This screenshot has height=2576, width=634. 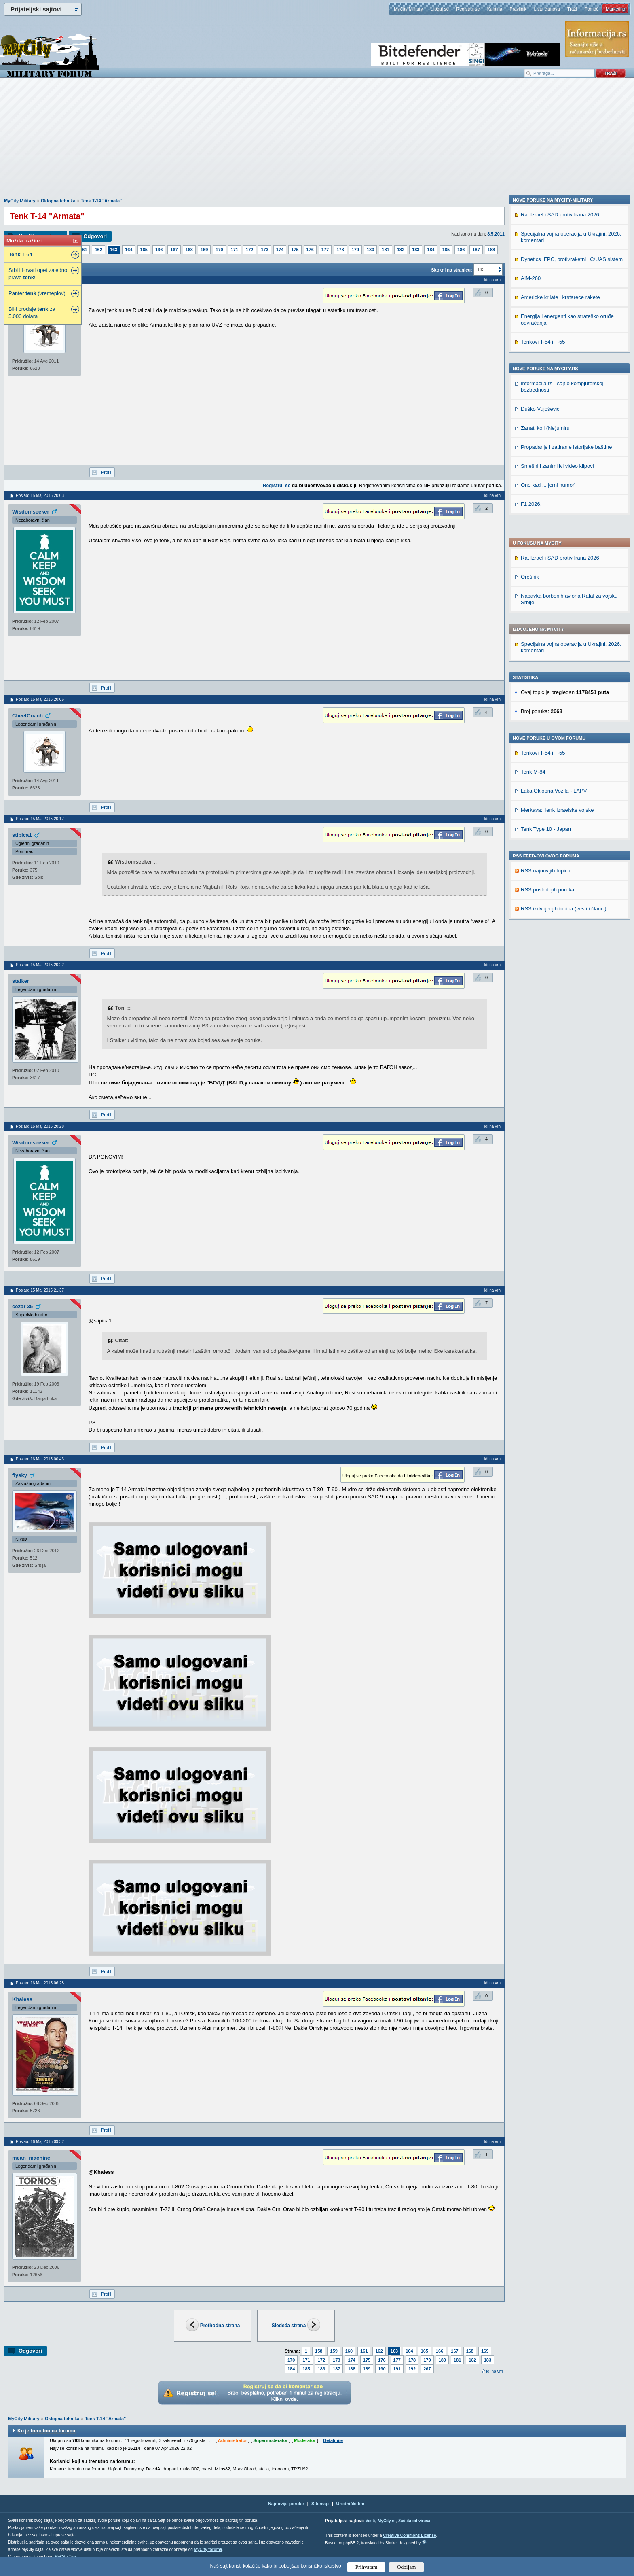 What do you see at coordinates (557, 590) in the screenshot?
I see `Merkava: Tenk Izraelske vojske` at bounding box center [557, 590].